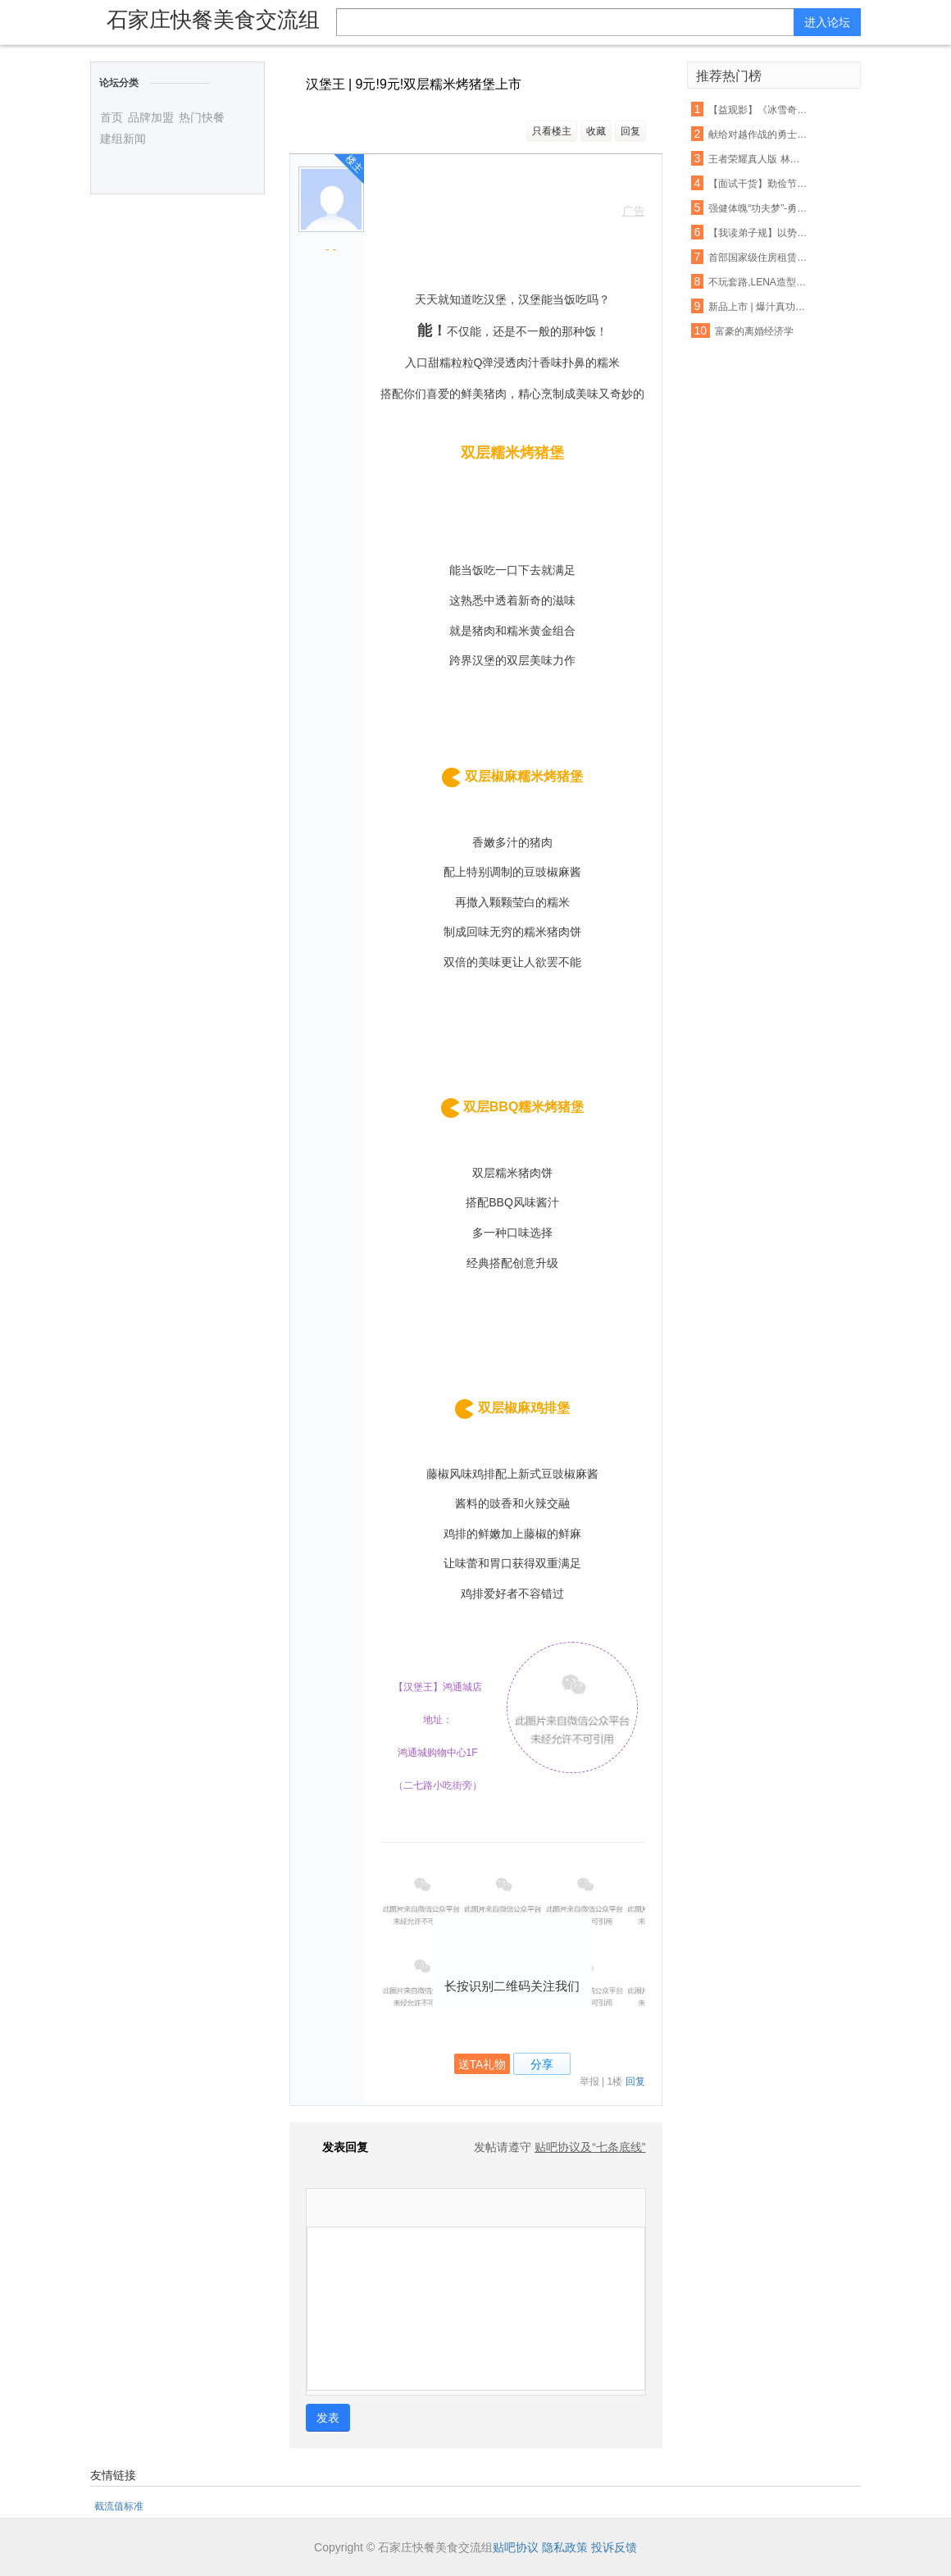 The image size is (951, 2576). I want to click on 首页, so click(111, 117).